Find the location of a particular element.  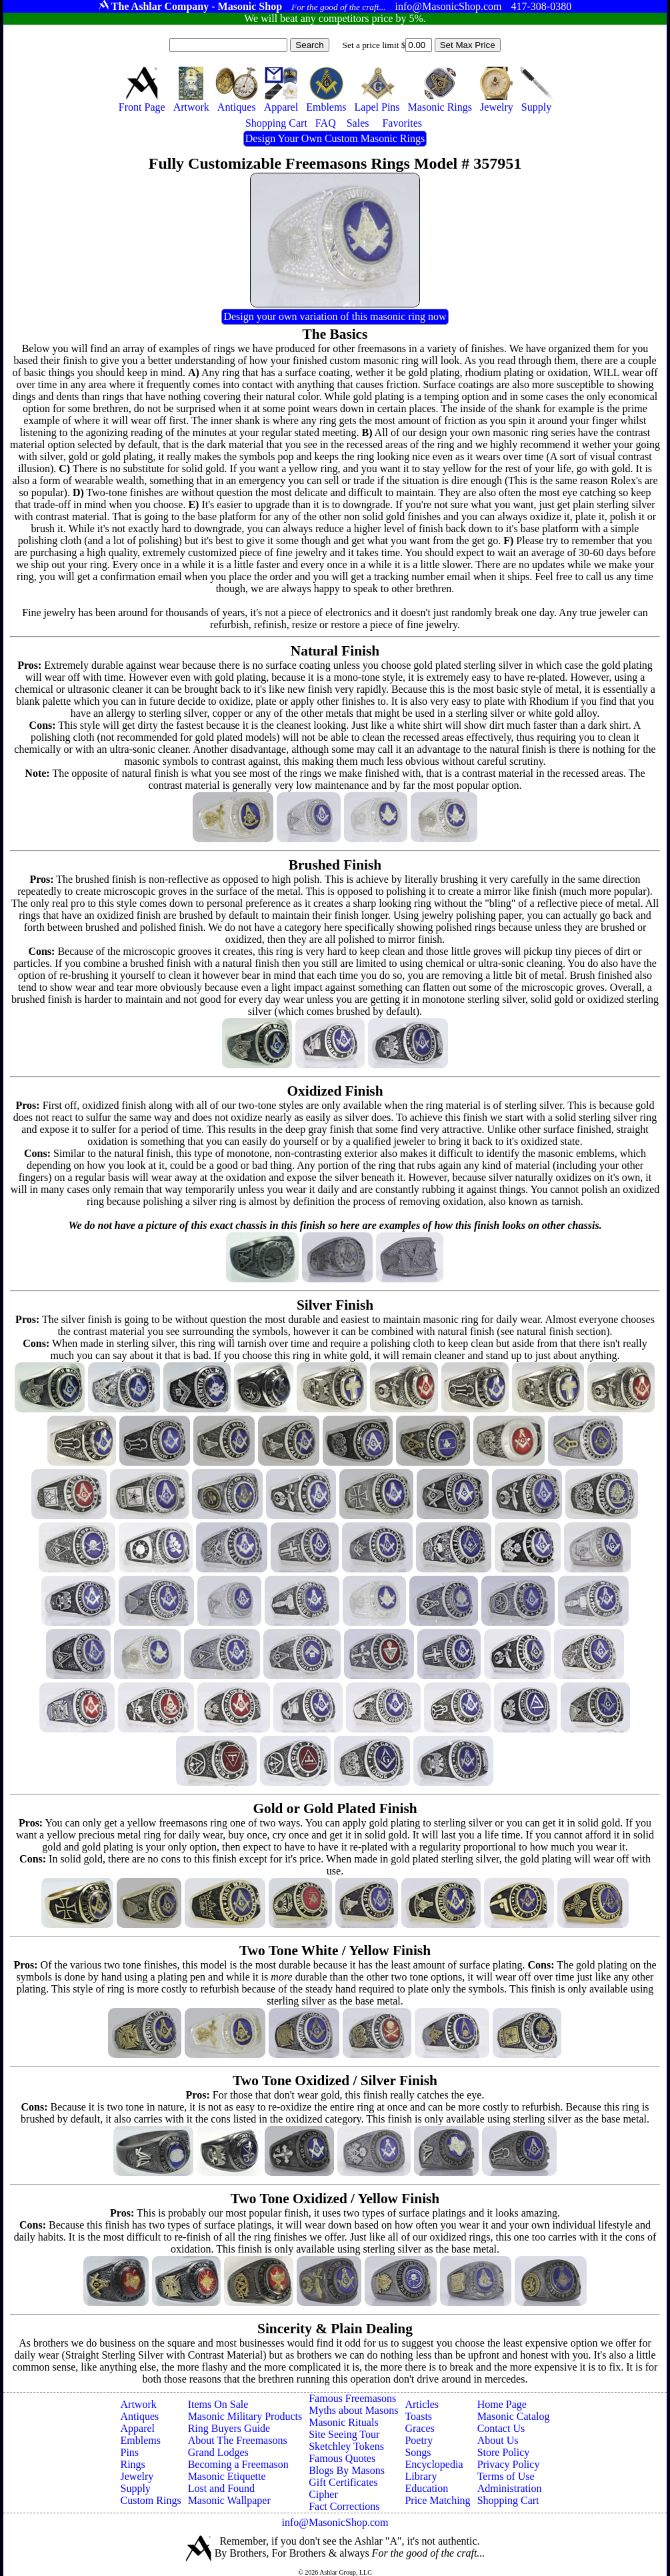

Terms of Use is located at coordinates (506, 2476).